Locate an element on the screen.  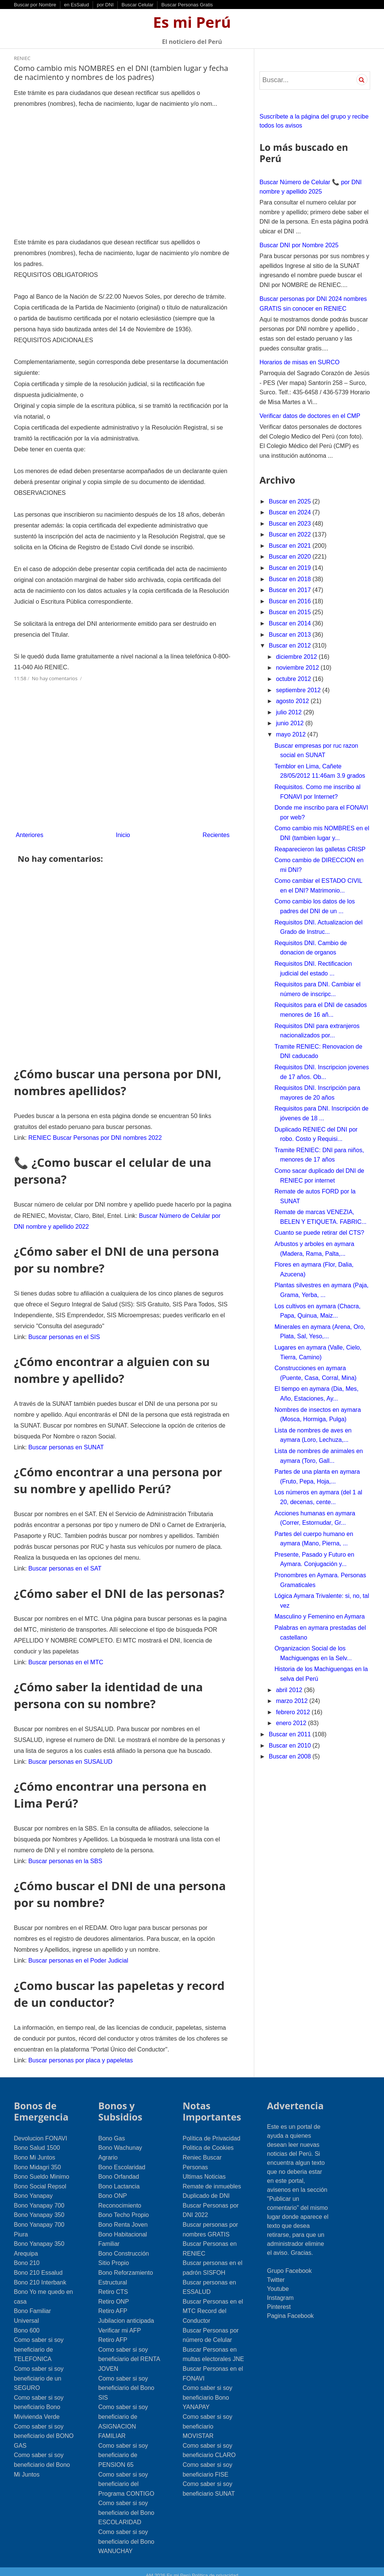
junio 2012 is located at coordinates (290, 723).